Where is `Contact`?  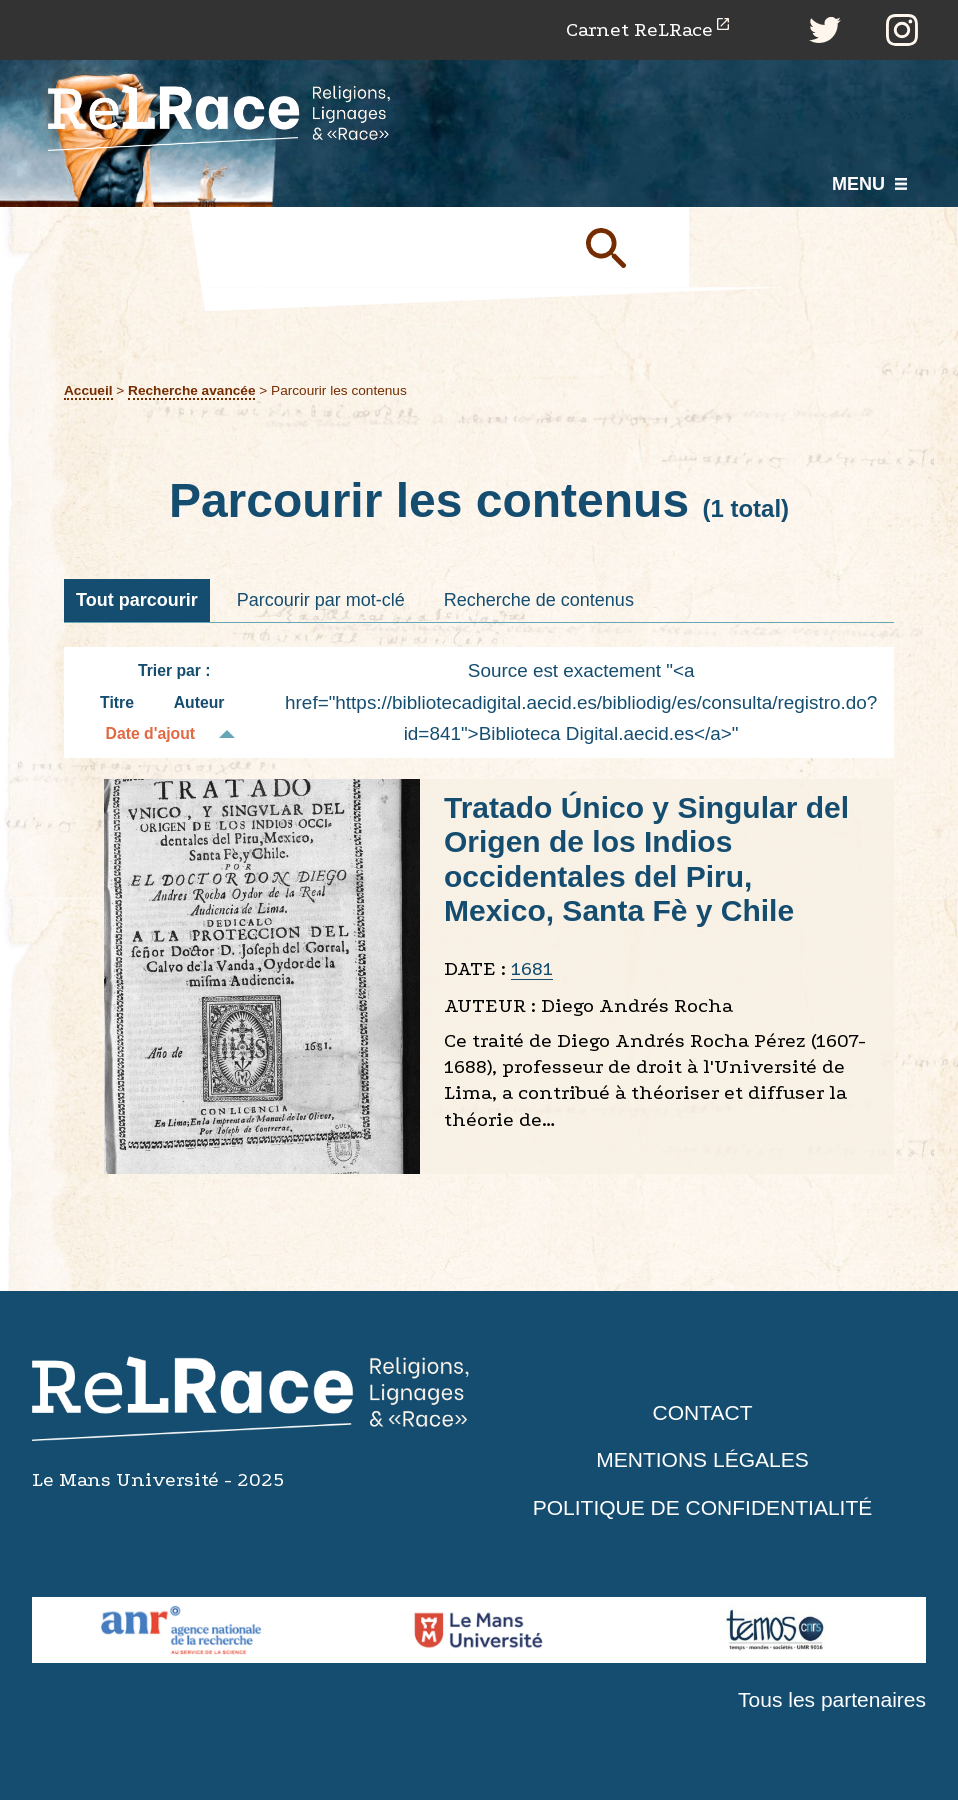
Contact is located at coordinates (703, 1412).